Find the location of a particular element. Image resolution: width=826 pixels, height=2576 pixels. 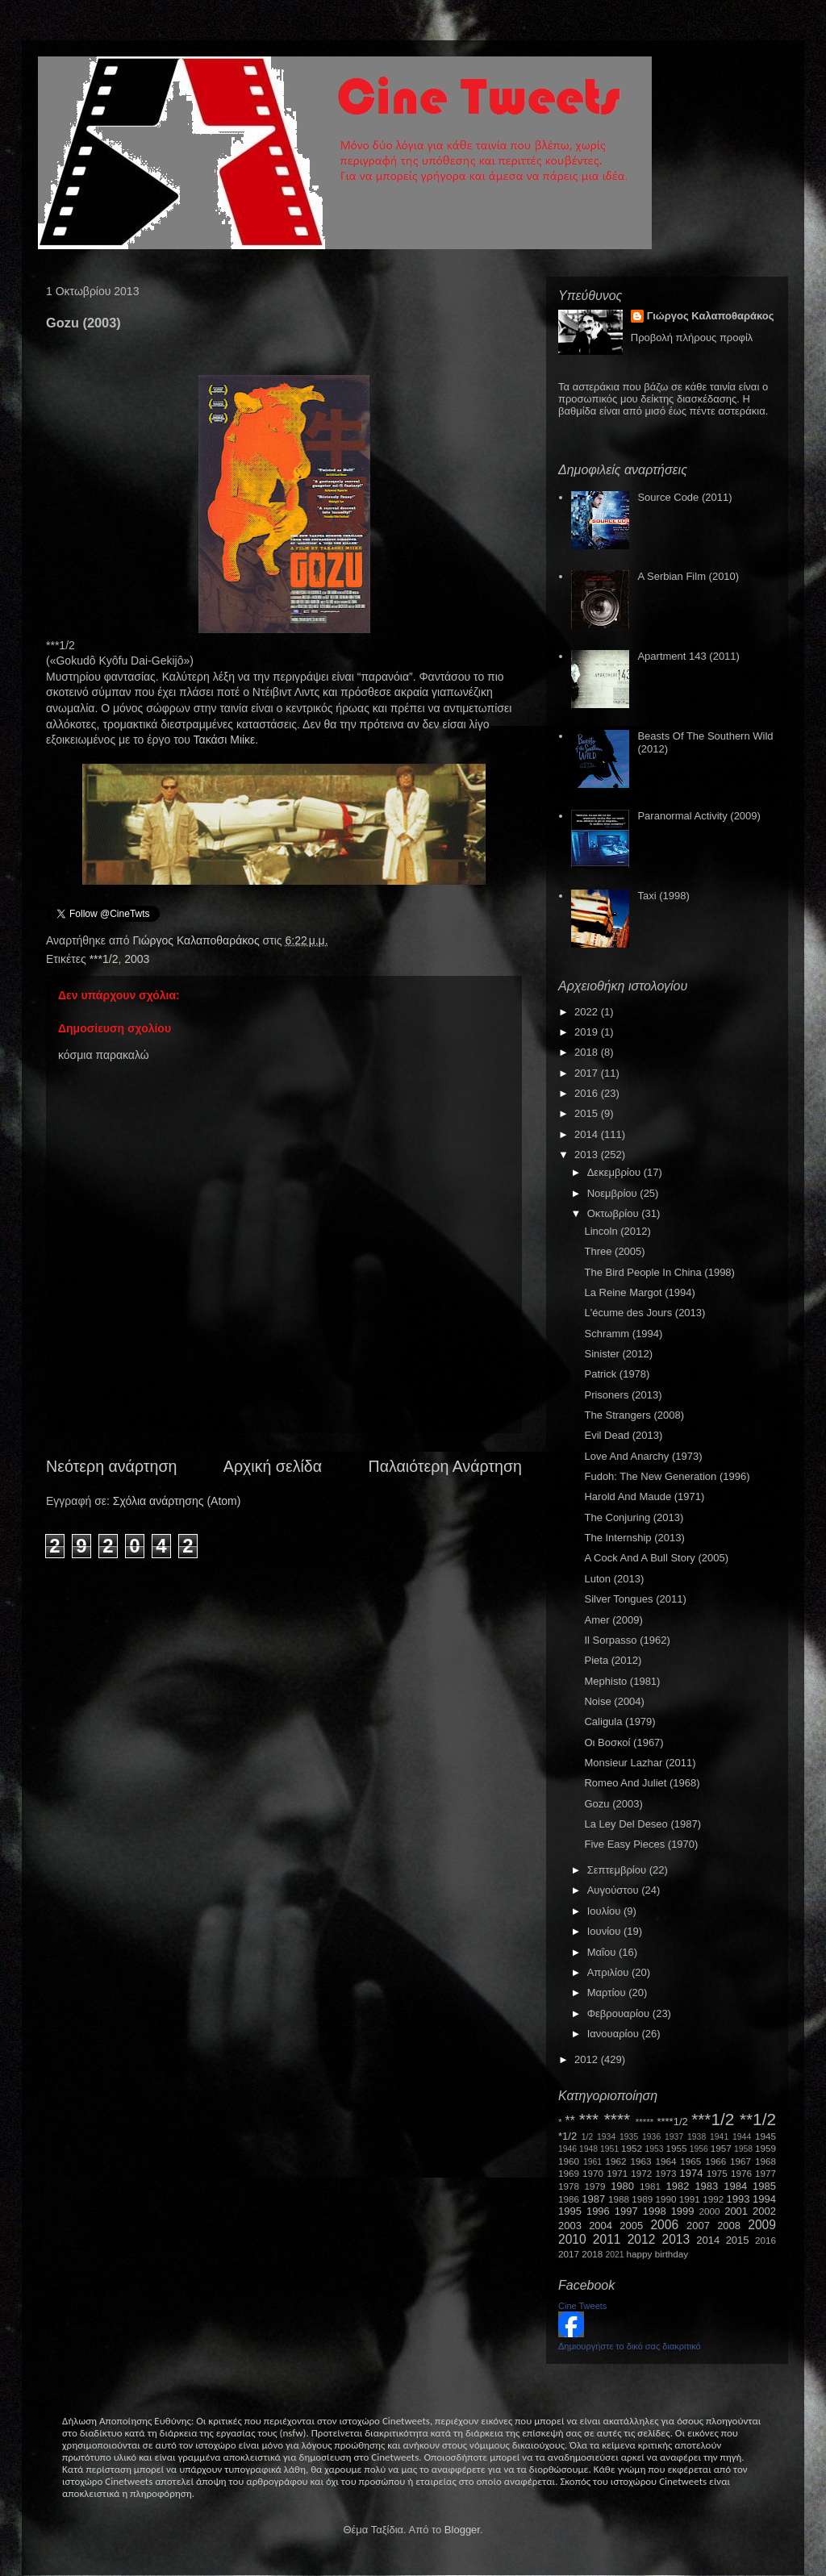

Μαΐου is located at coordinates (603, 1952).